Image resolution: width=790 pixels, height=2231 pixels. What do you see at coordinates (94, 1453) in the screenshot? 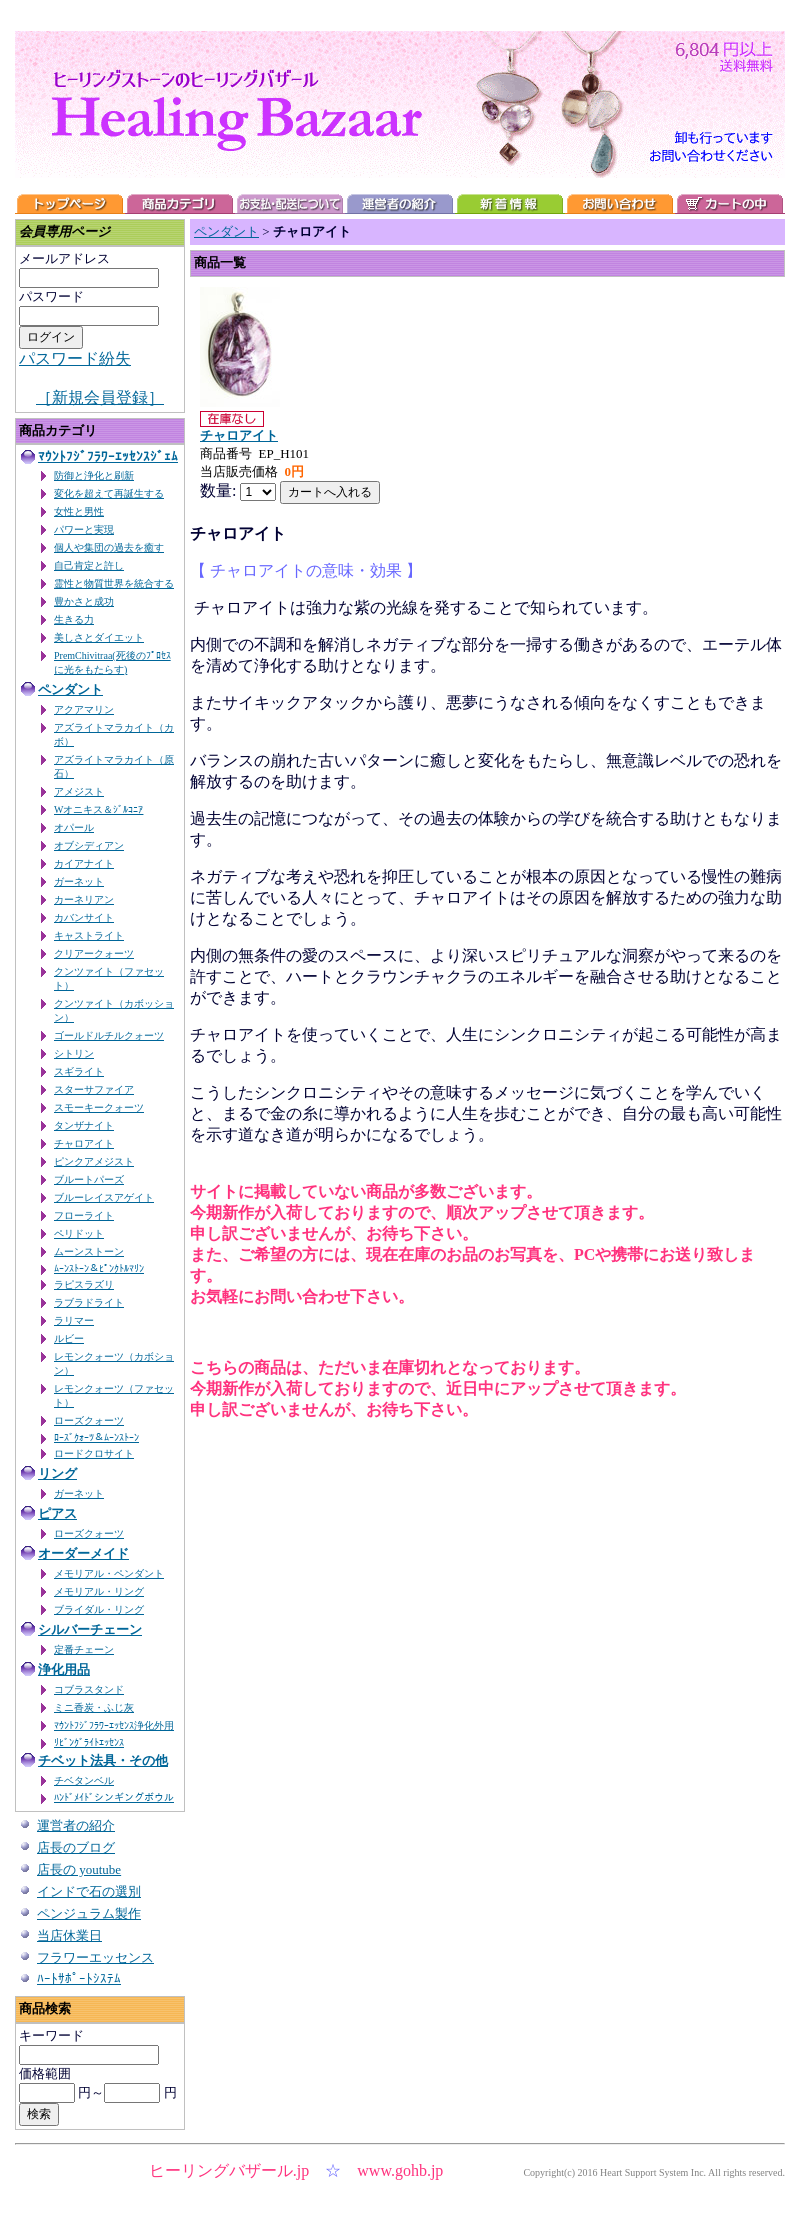
I see `ロードクロサイト` at bounding box center [94, 1453].